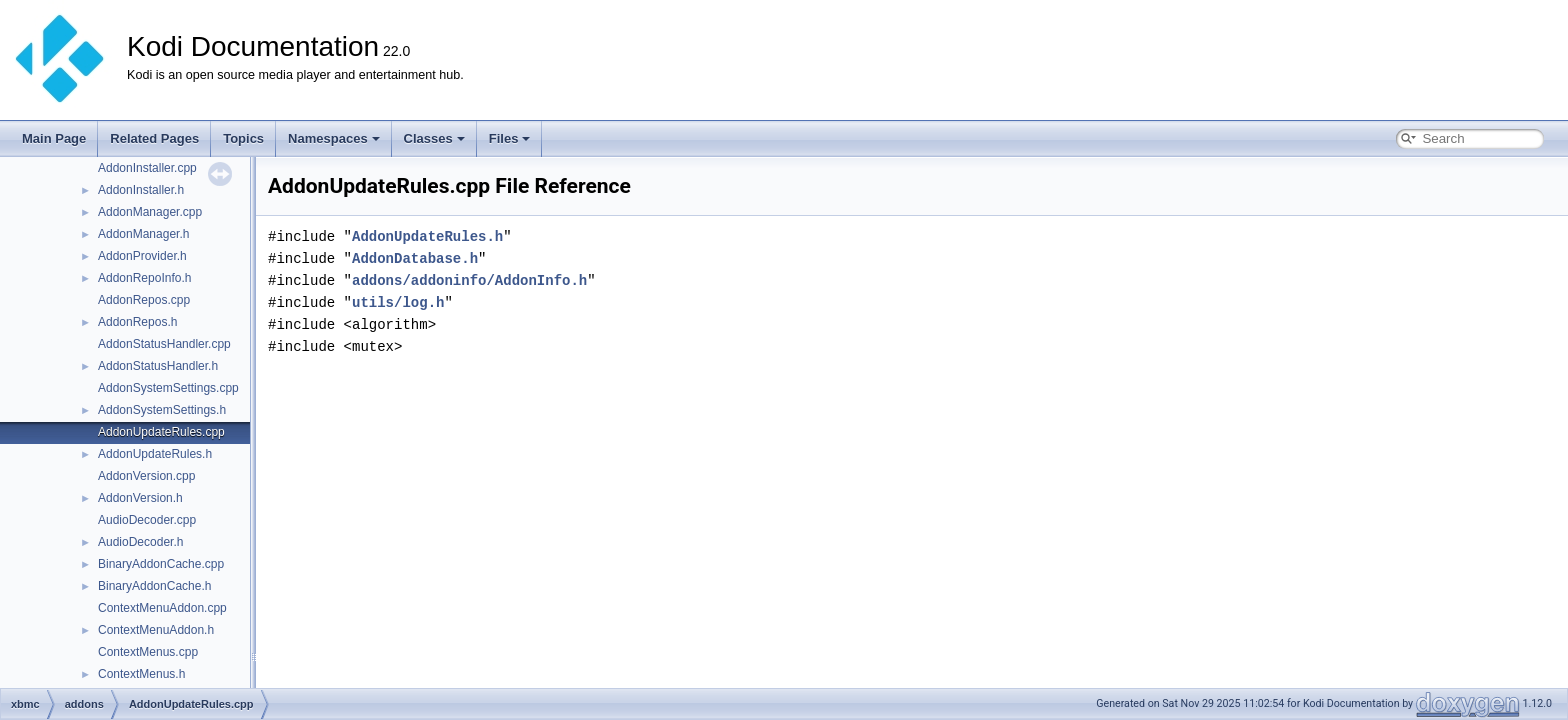 The image size is (1568, 720). I want to click on Related Pages, so click(154, 138).